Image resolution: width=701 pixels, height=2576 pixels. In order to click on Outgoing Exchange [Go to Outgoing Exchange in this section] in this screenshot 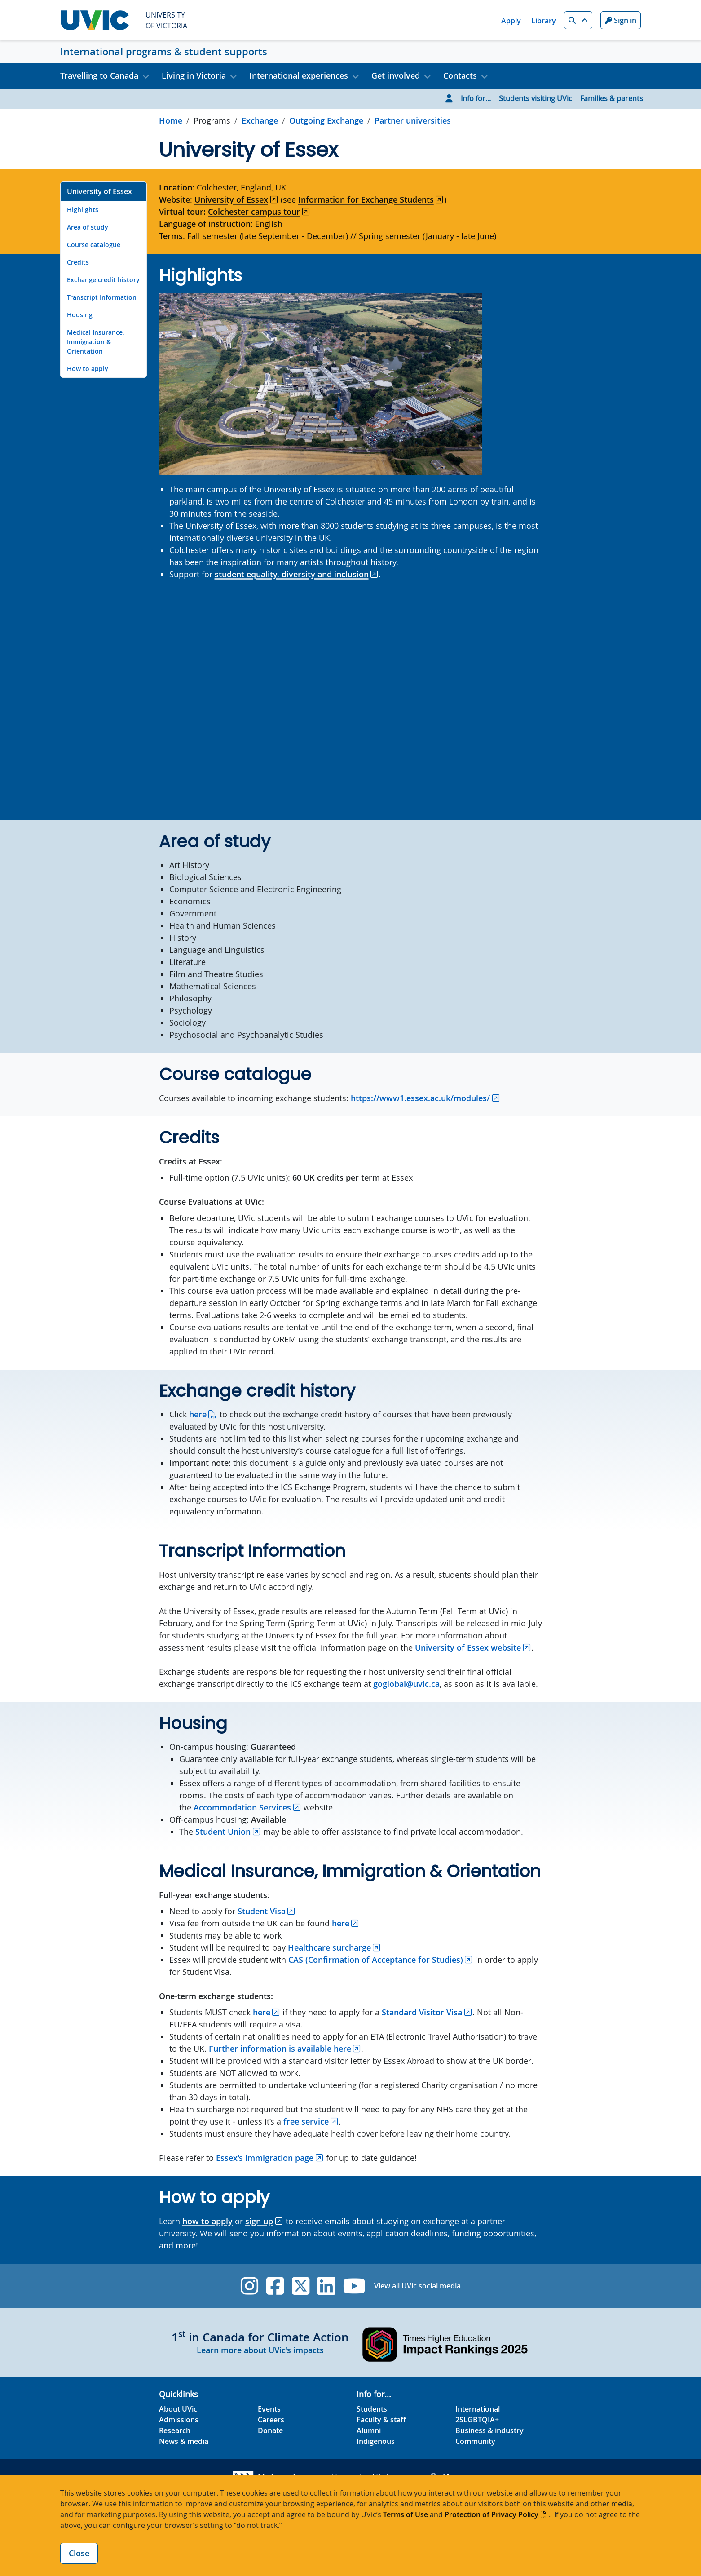, I will do `click(326, 120)`.